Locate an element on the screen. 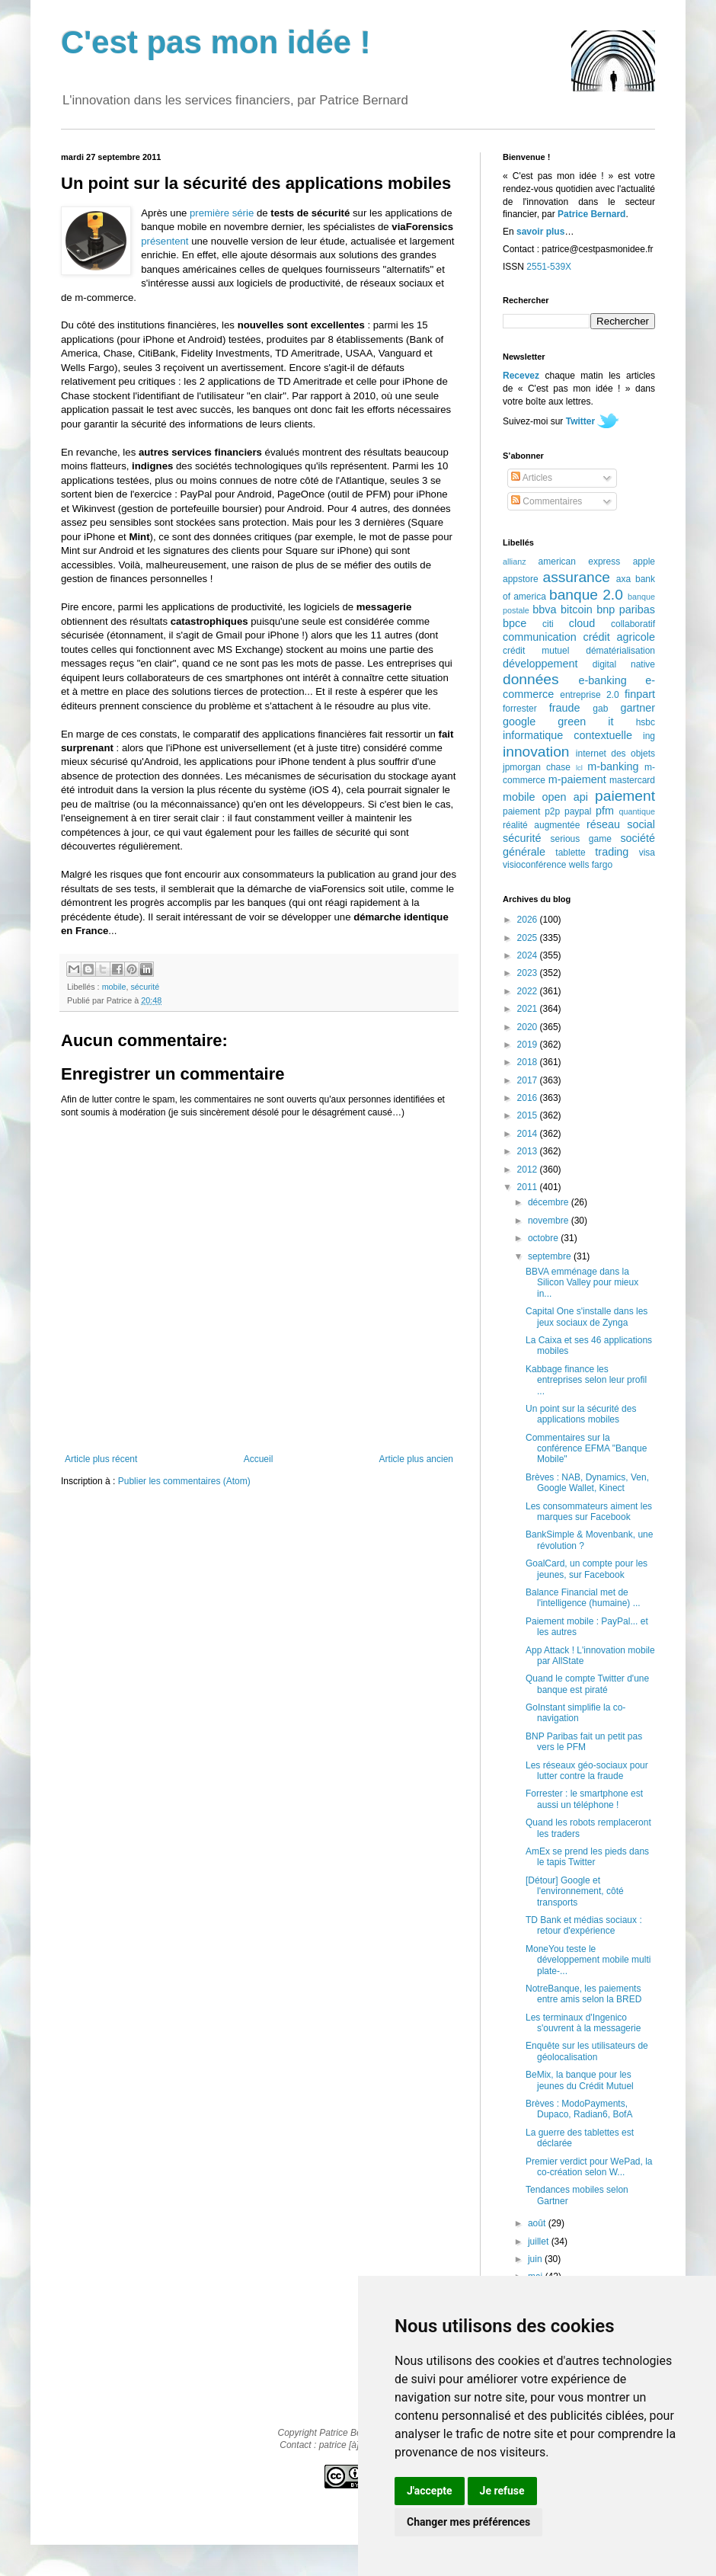 The width and height of the screenshot is (716, 2576). m-paiement is located at coordinates (577, 779).